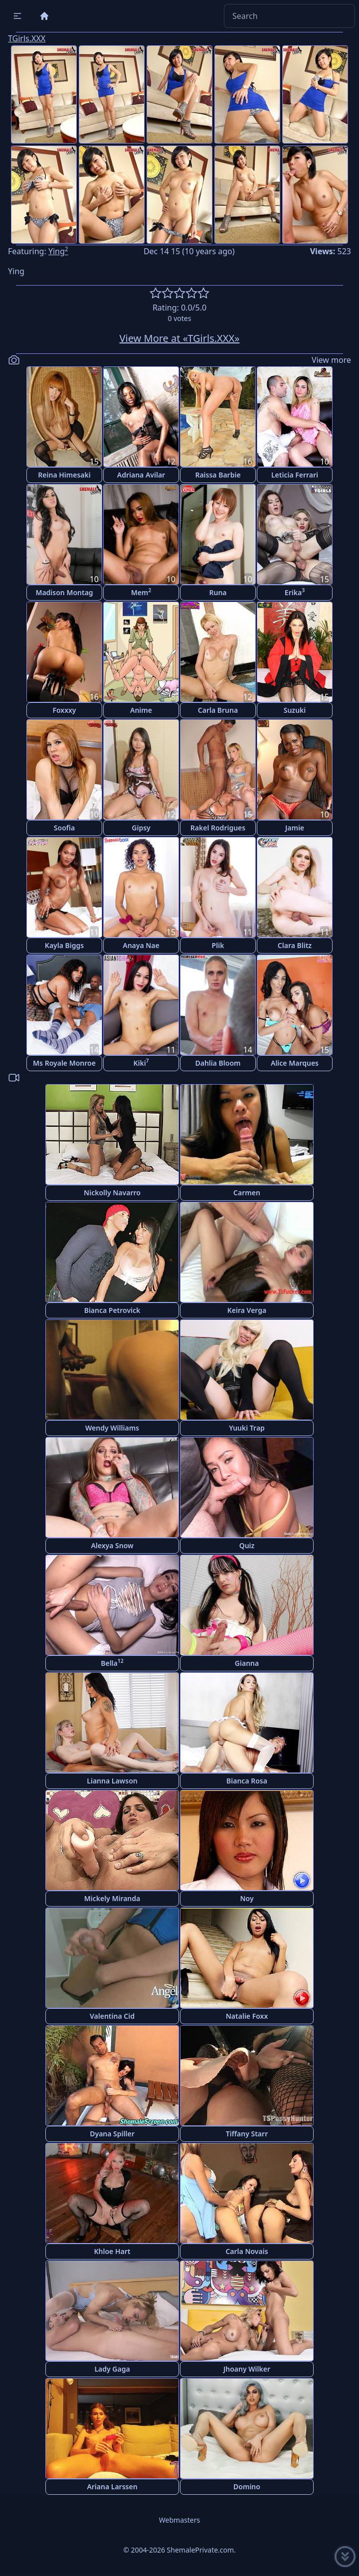  Describe the element at coordinates (64, 1063) in the screenshot. I see `Ms Royale Monroe` at that location.